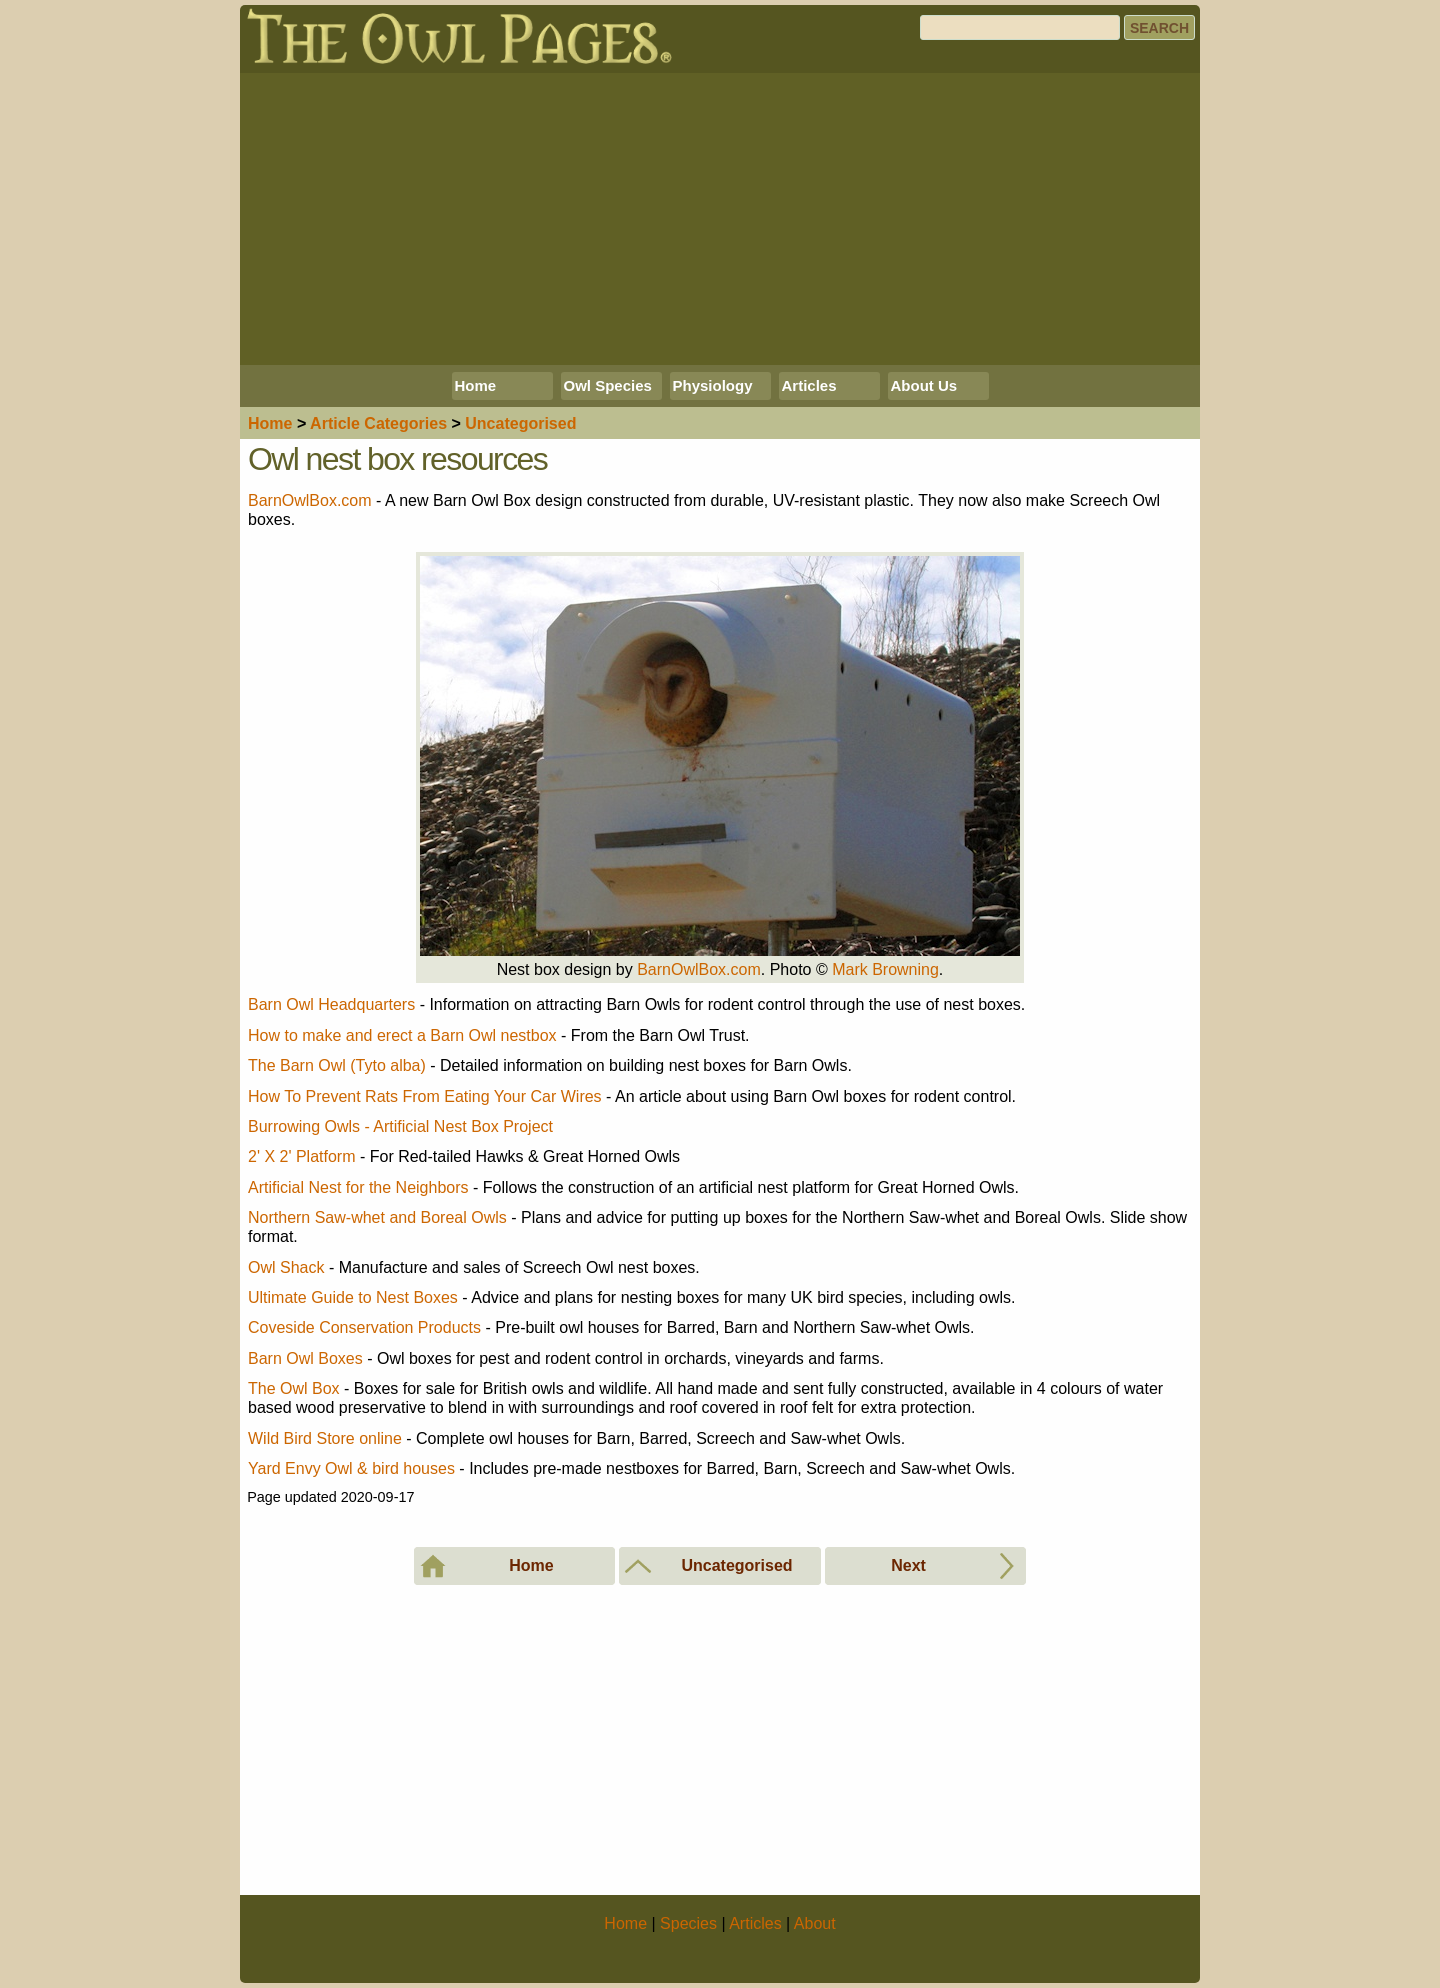  I want to click on Physiology, so click(713, 385).